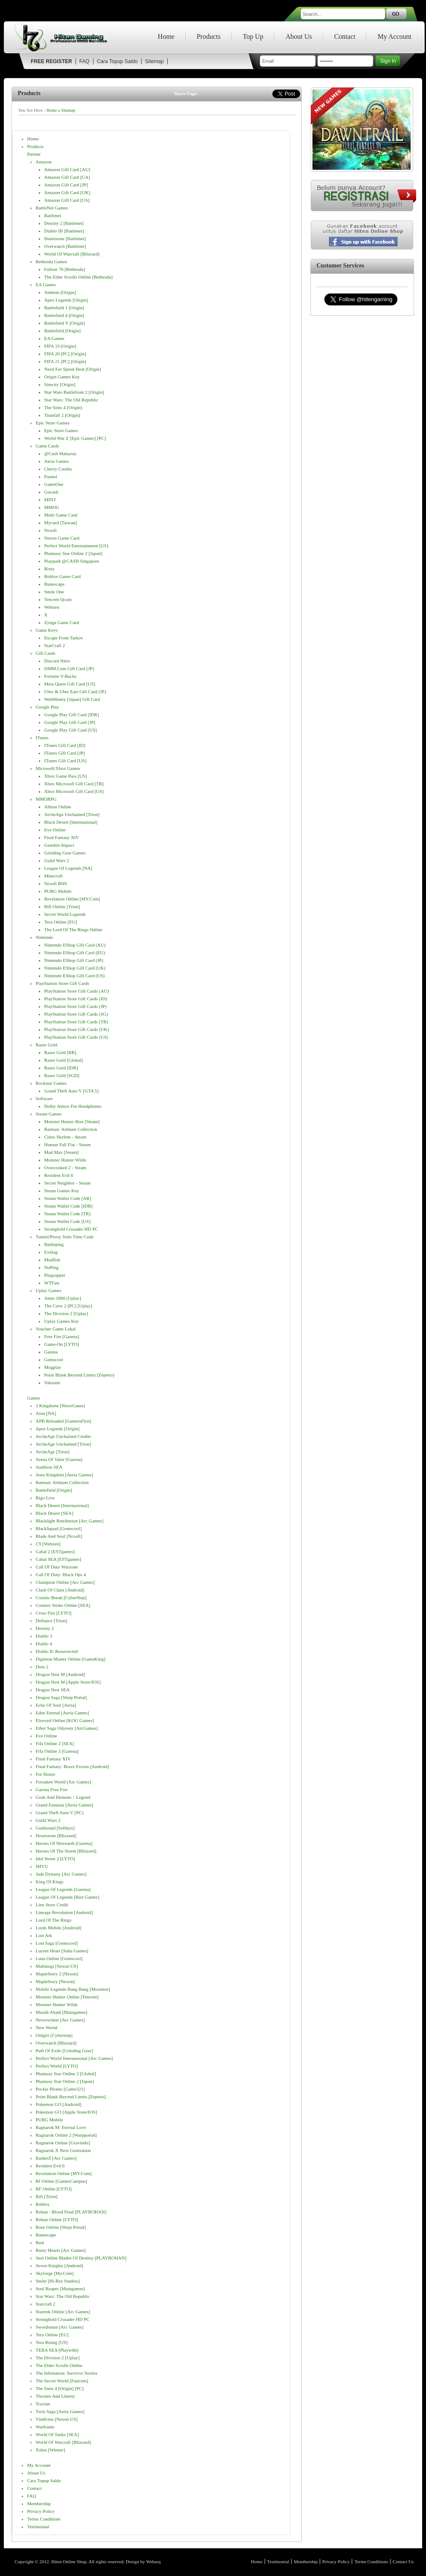 The height and width of the screenshot is (2576, 426). Describe the element at coordinates (55, 1981) in the screenshot. I see `MapleStory [Nexon]` at that location.